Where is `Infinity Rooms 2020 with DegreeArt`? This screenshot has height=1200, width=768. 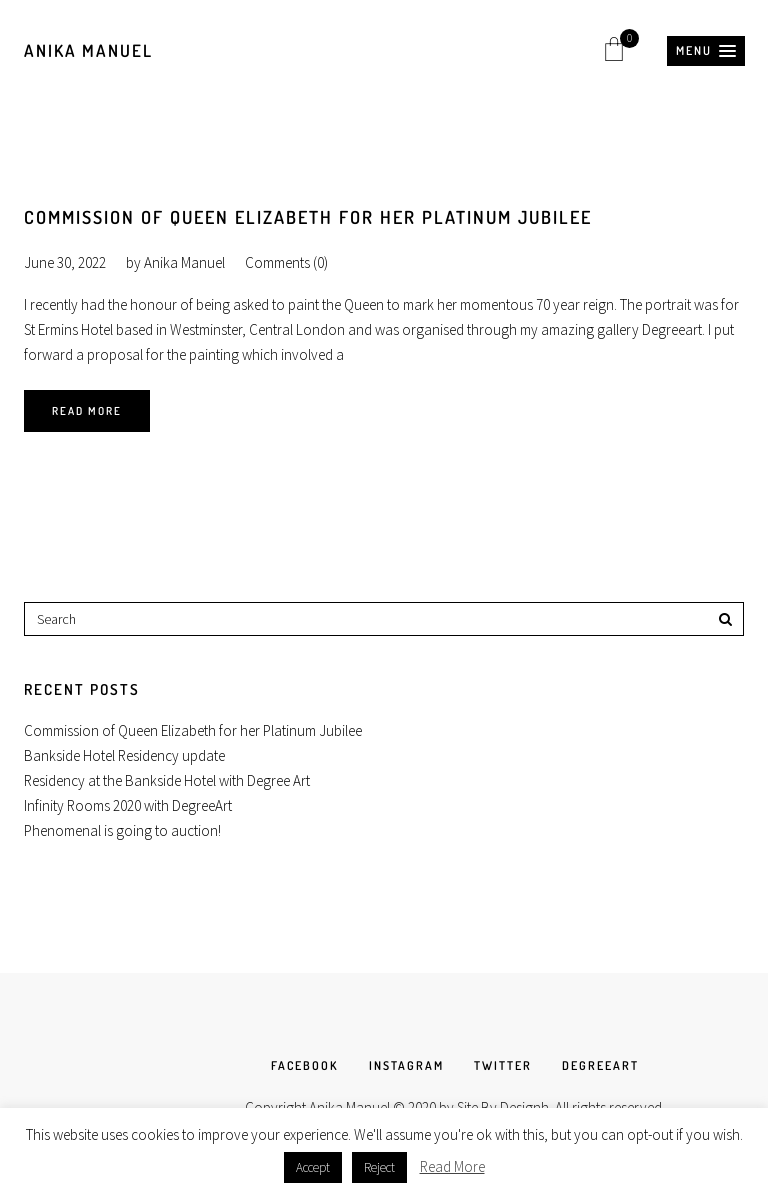 Infinity Rooms 2020 with DegreeArt is located at coordinates (128, 805).